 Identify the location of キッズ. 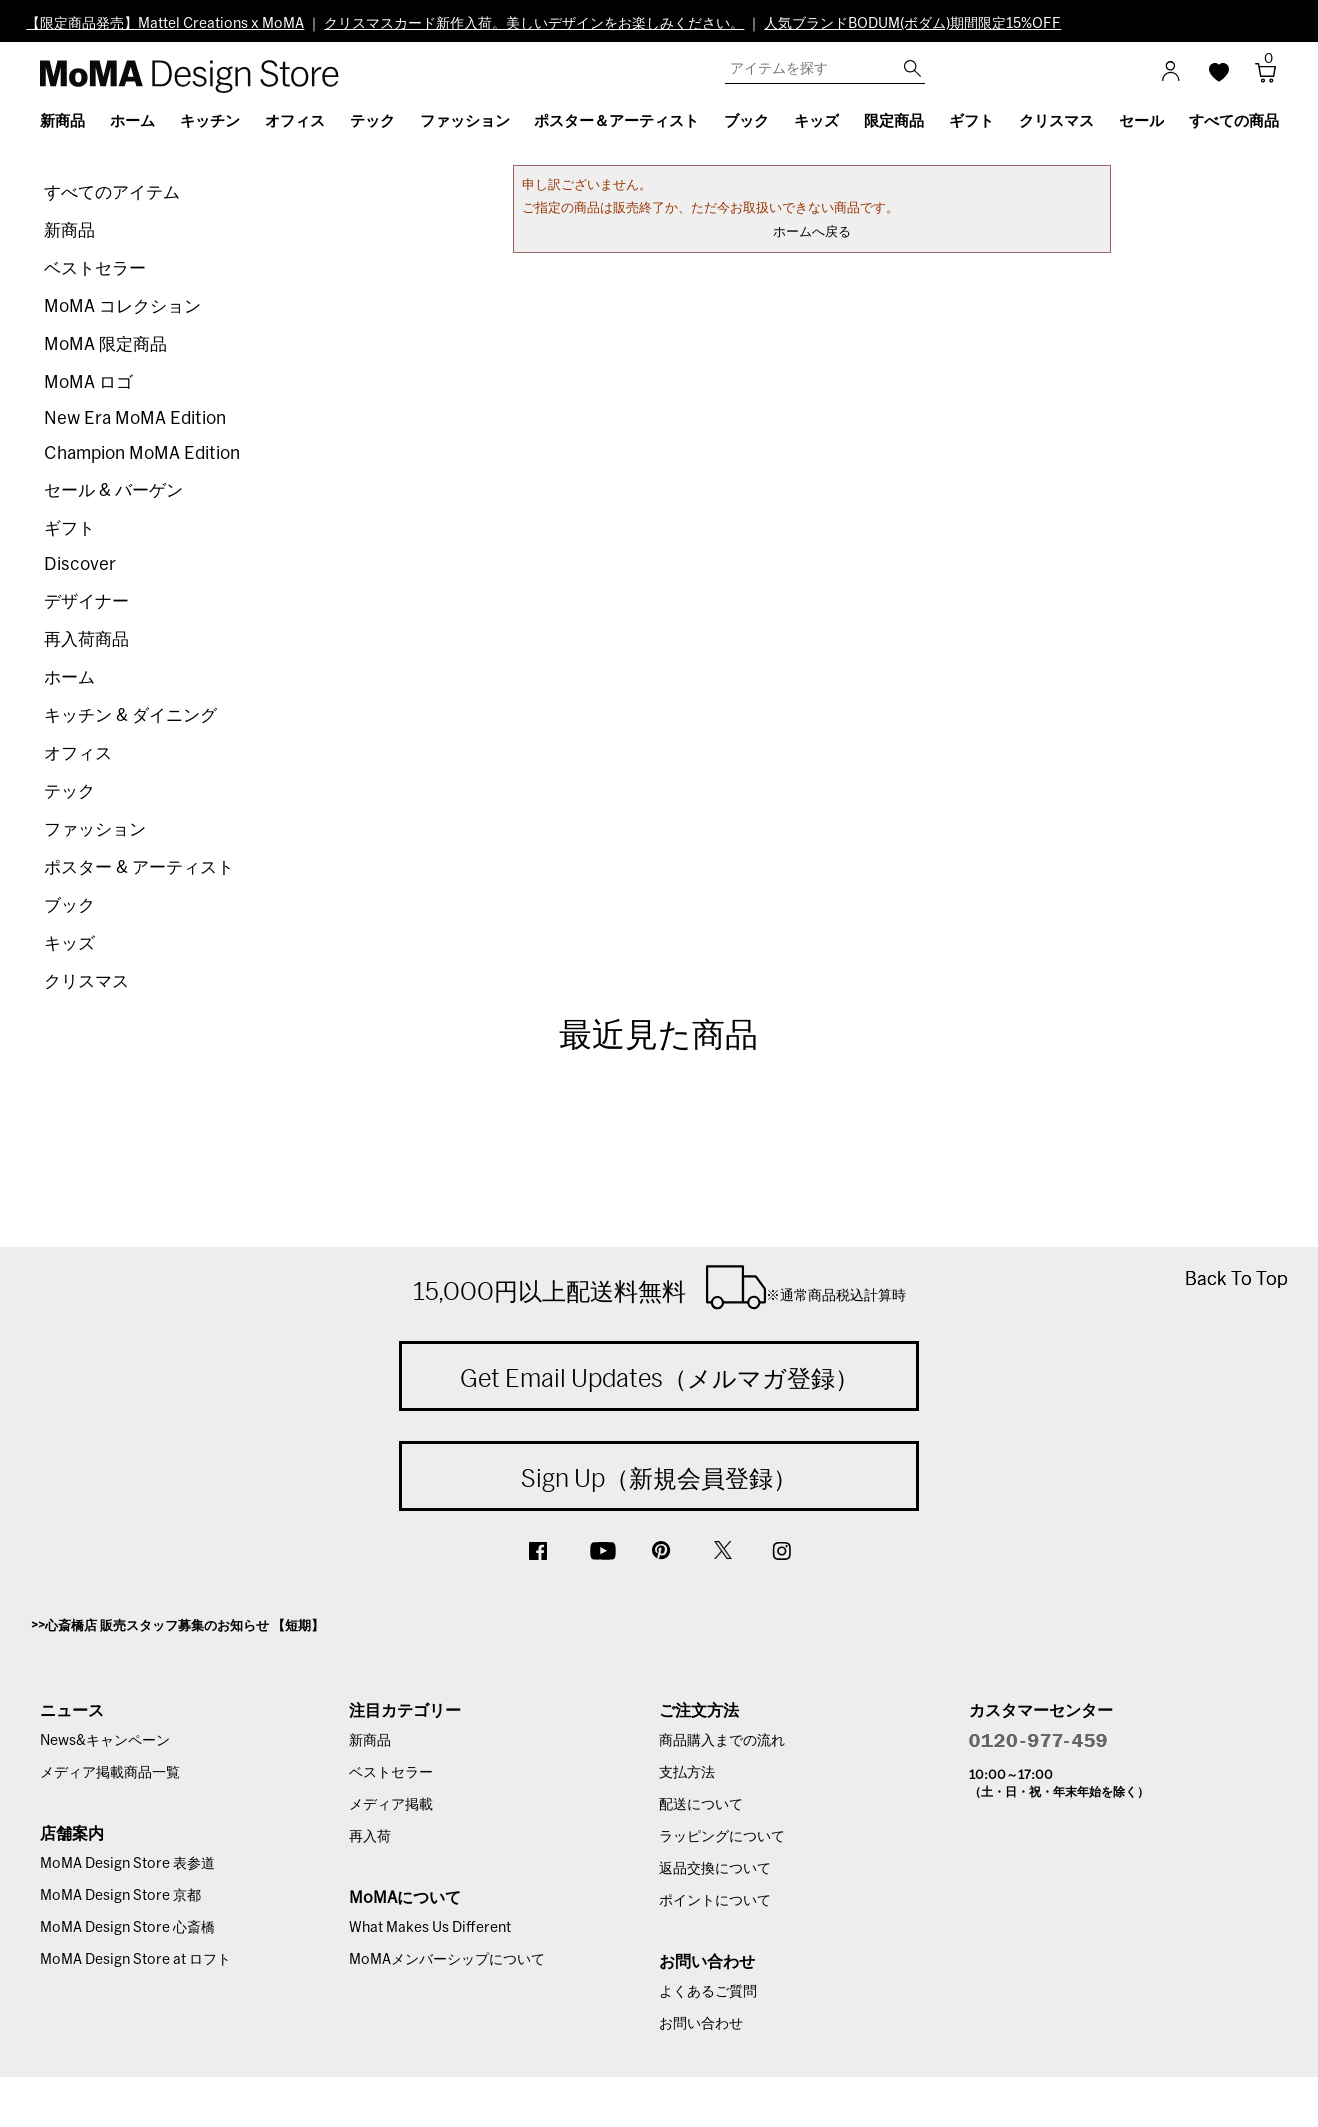
(69, 943).